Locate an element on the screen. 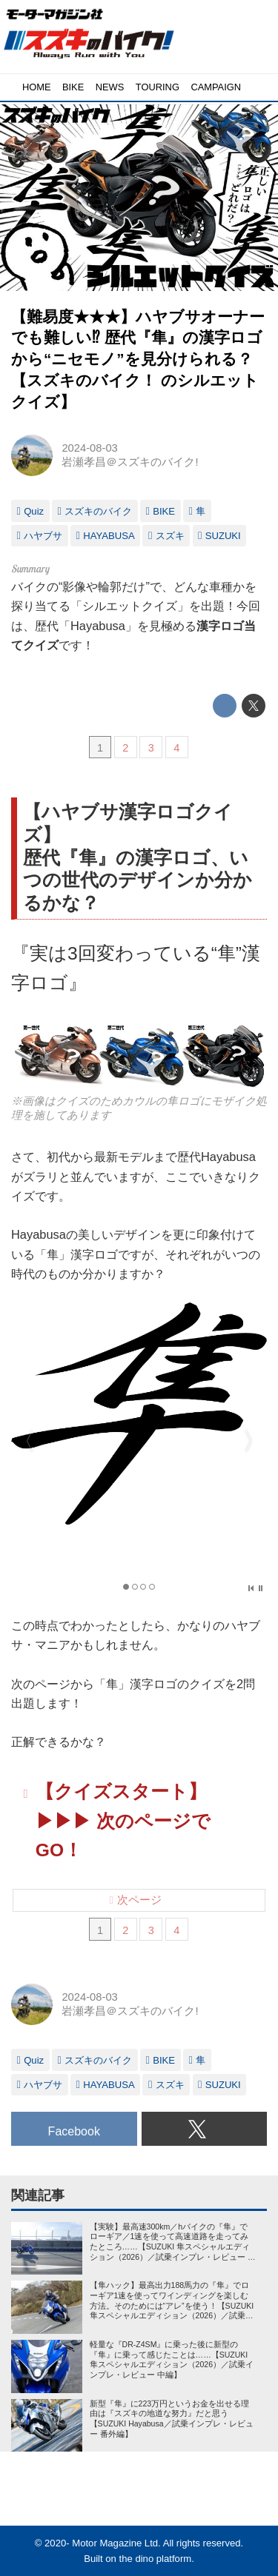 The width and height of the screenshot is (278, 2576). 岩瀬孝昌＠スズキのバイク! is located at coordinates (130, 462).